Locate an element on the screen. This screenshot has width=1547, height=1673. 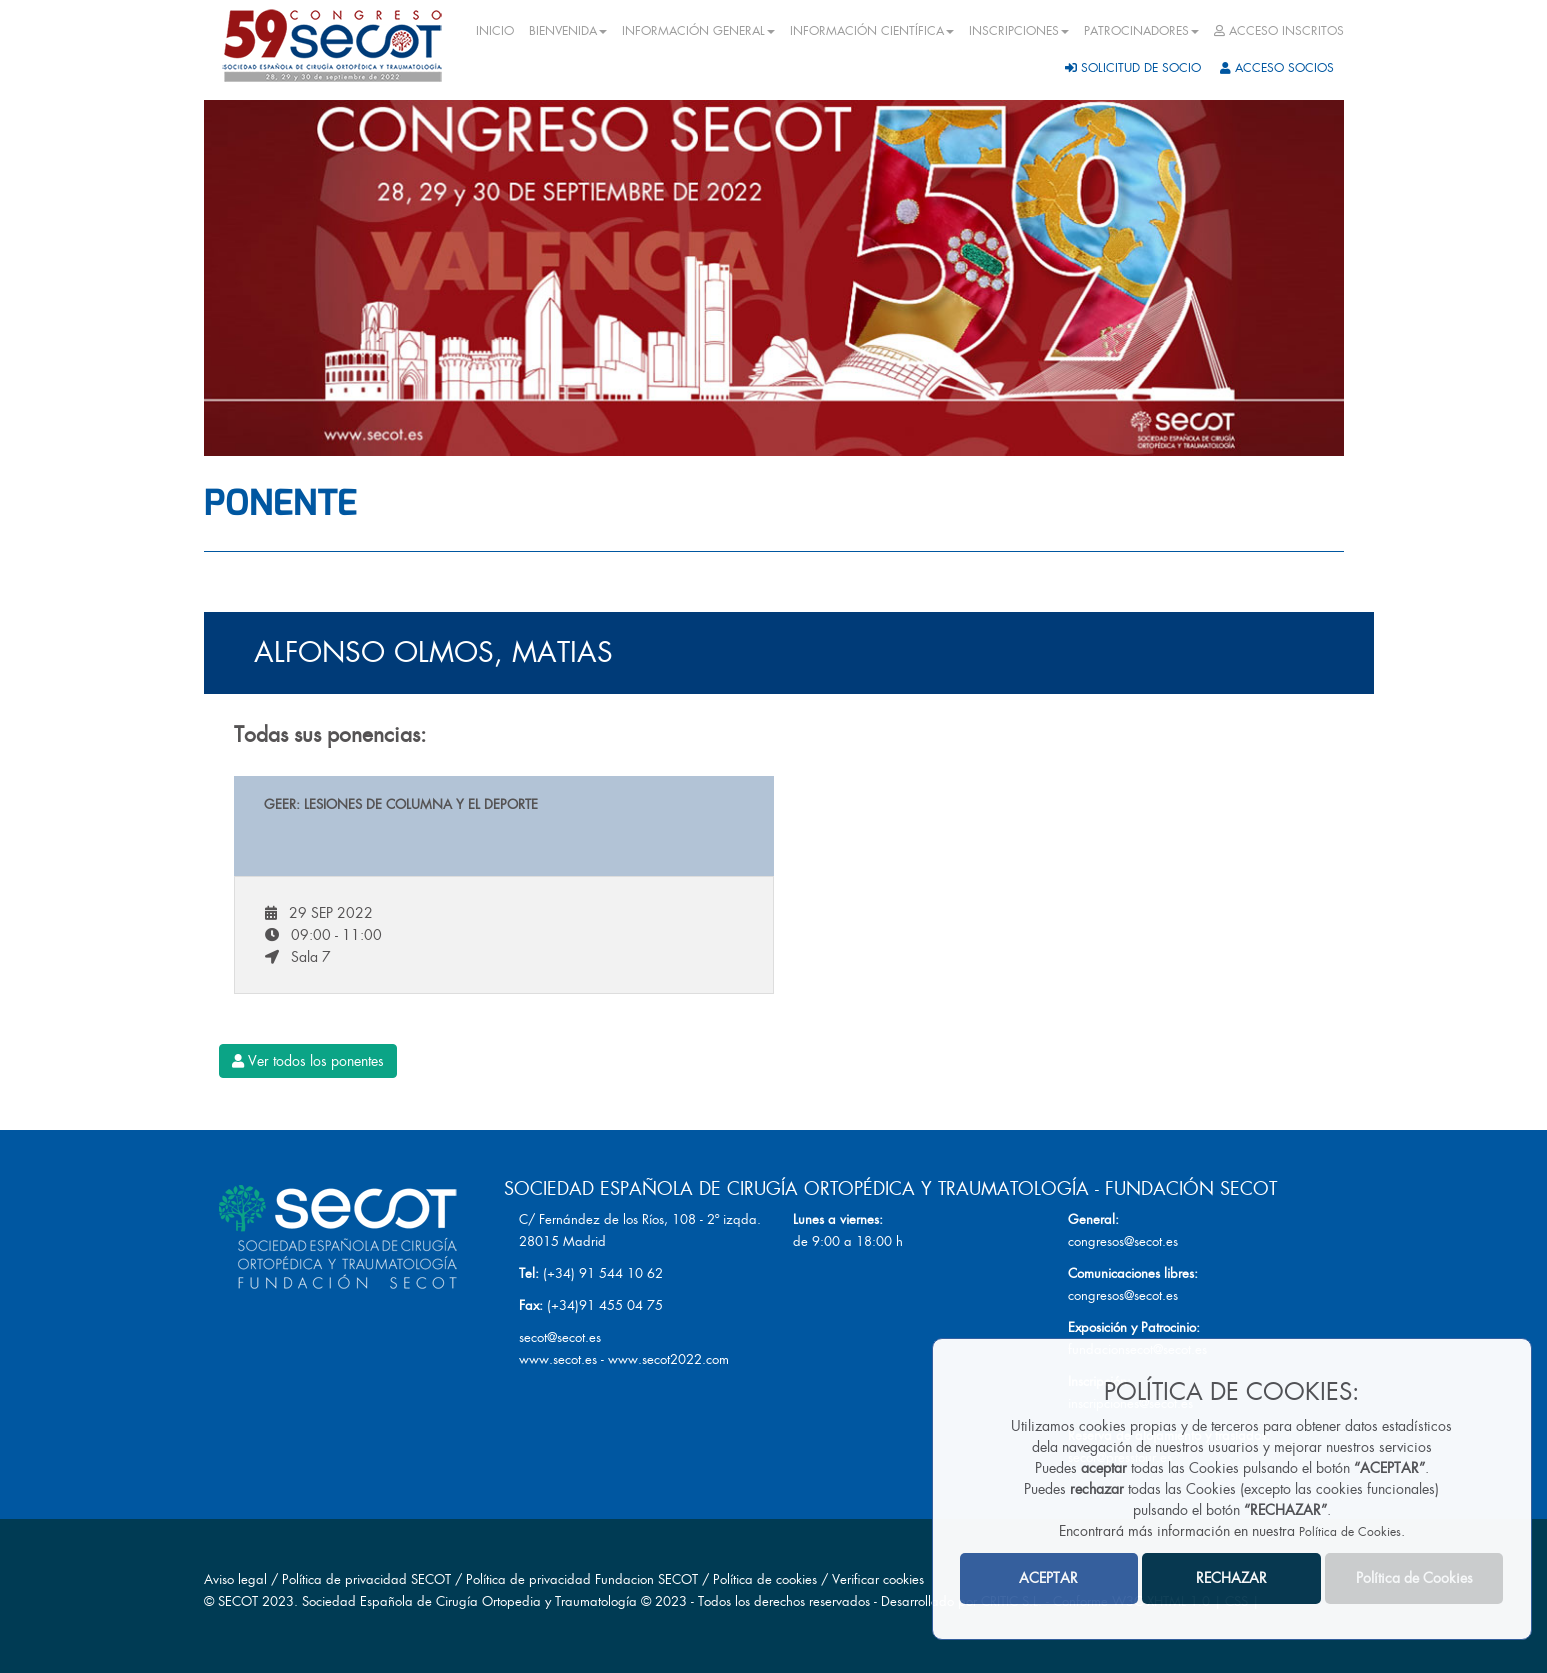
congresos@secot.es is located at coordinates (1123, 1241).